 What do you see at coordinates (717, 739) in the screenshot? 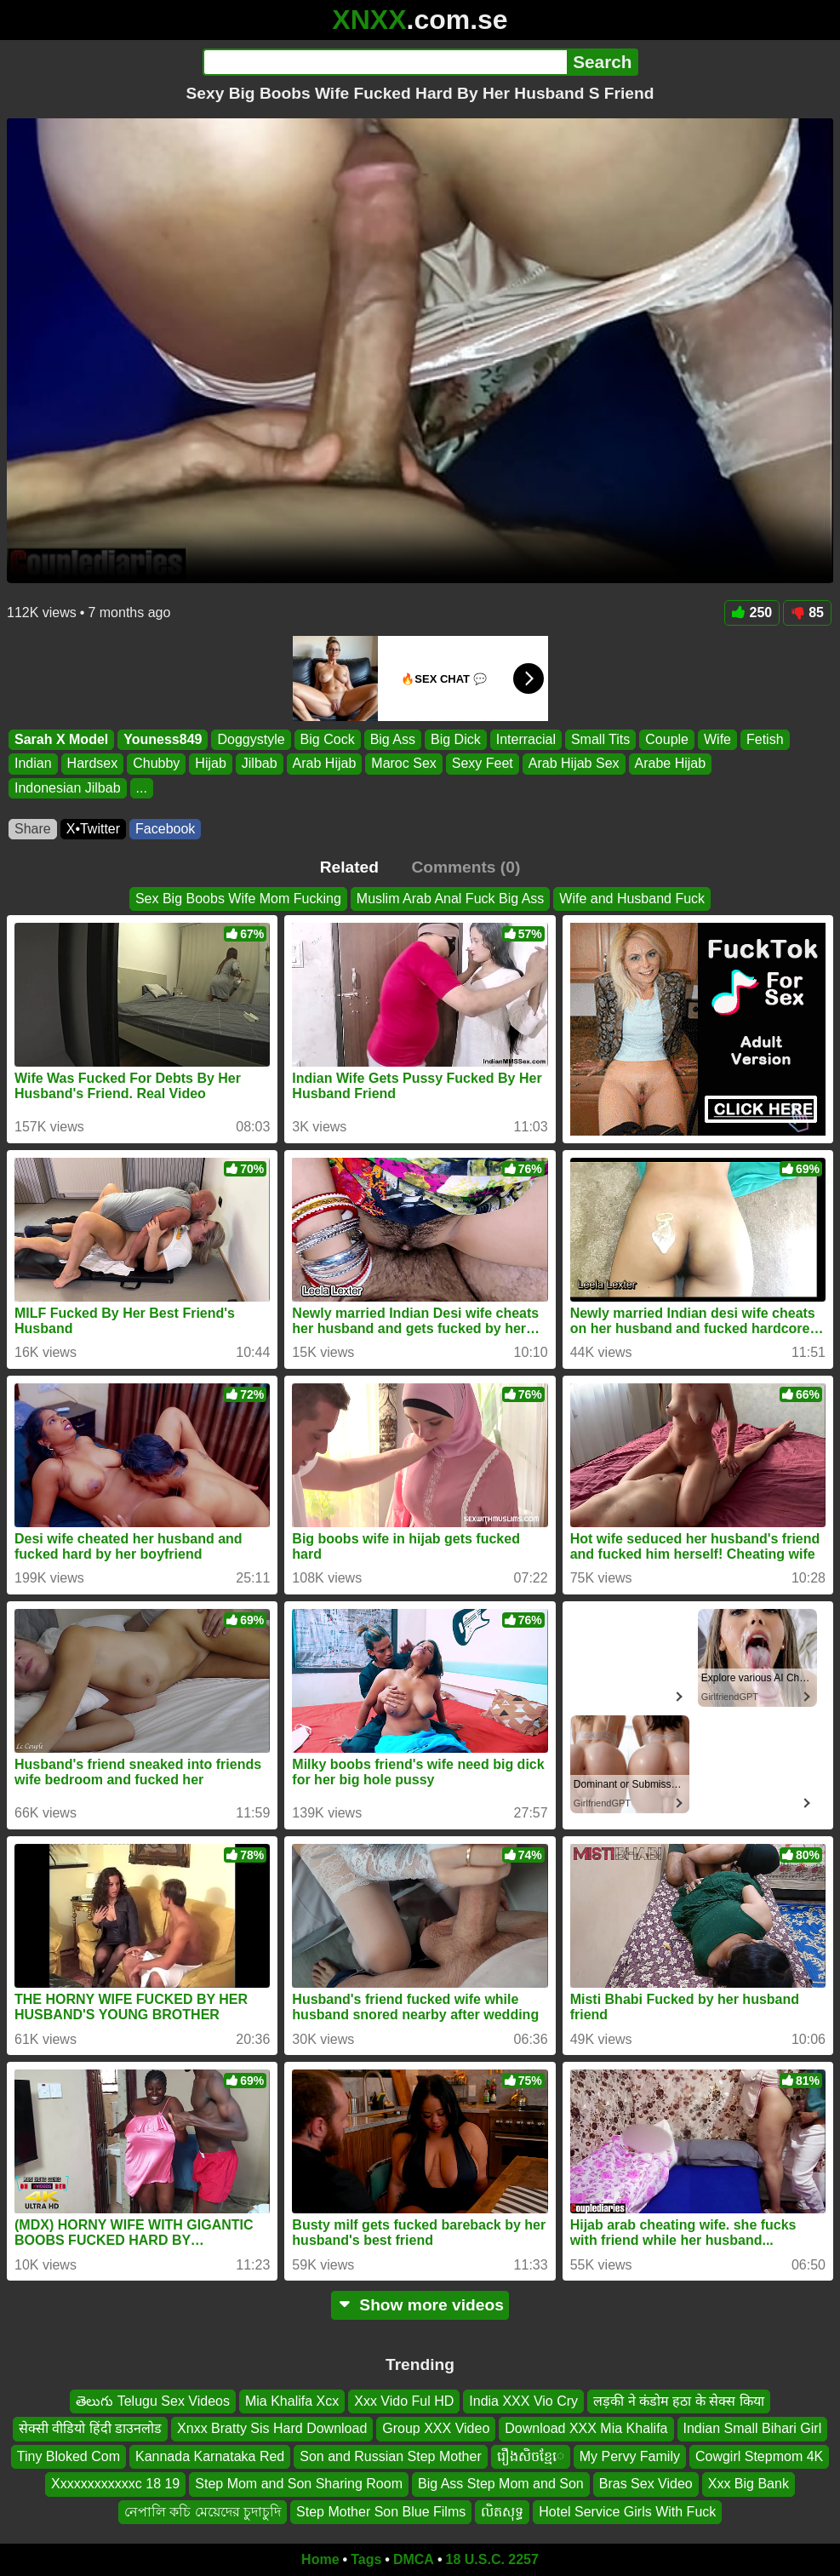
I see `Wife` at bounding box center [717, 739].